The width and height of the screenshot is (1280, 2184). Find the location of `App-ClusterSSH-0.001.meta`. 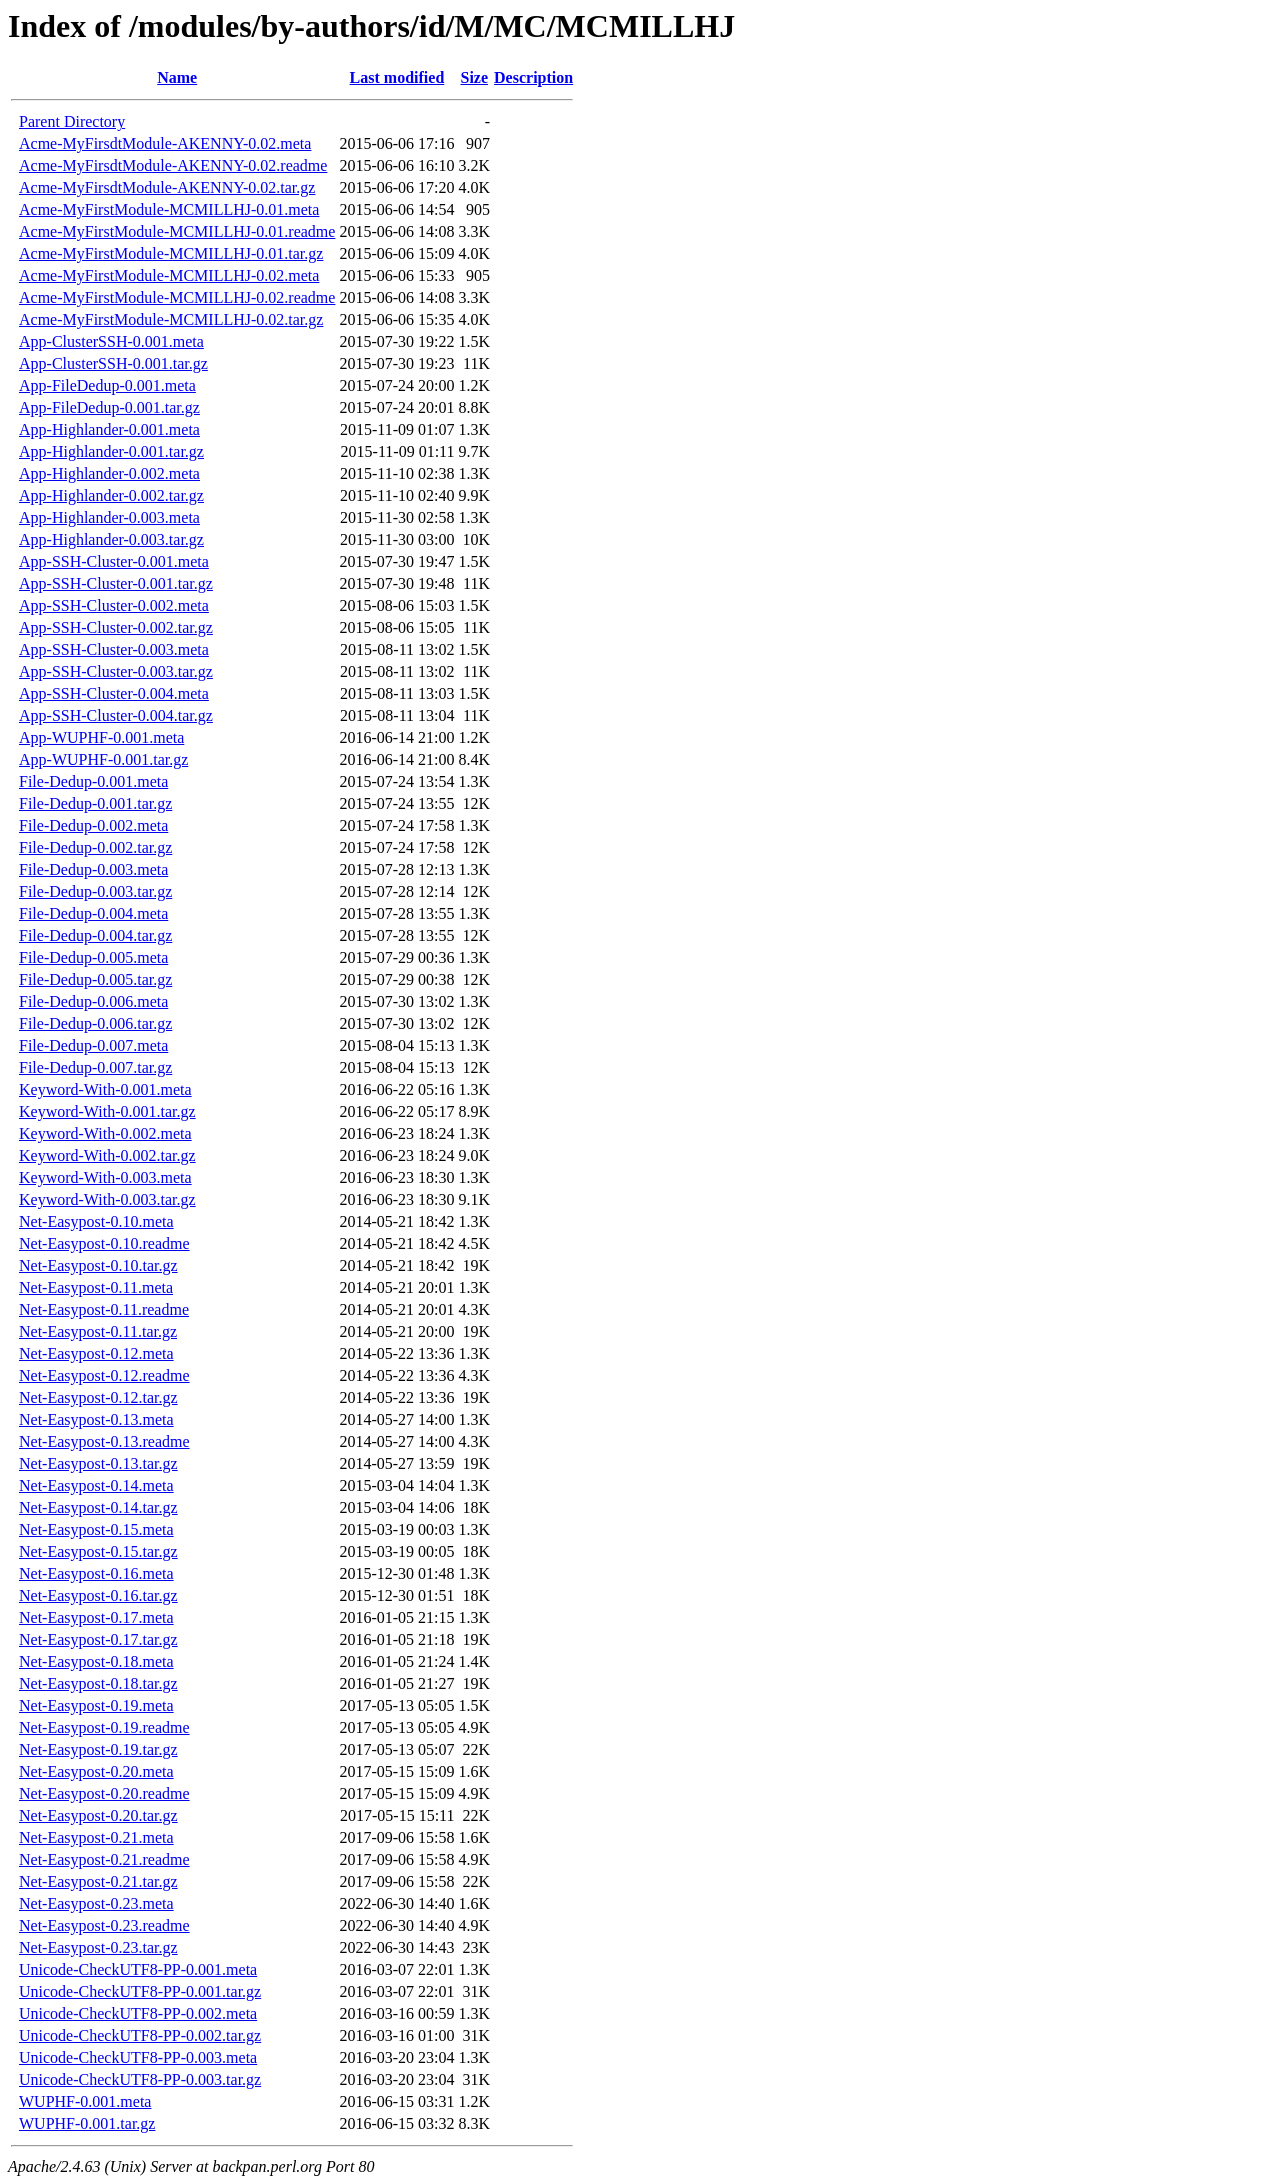

App-ClusterSSH-0.001.meta is located at coordinates (111, 341).